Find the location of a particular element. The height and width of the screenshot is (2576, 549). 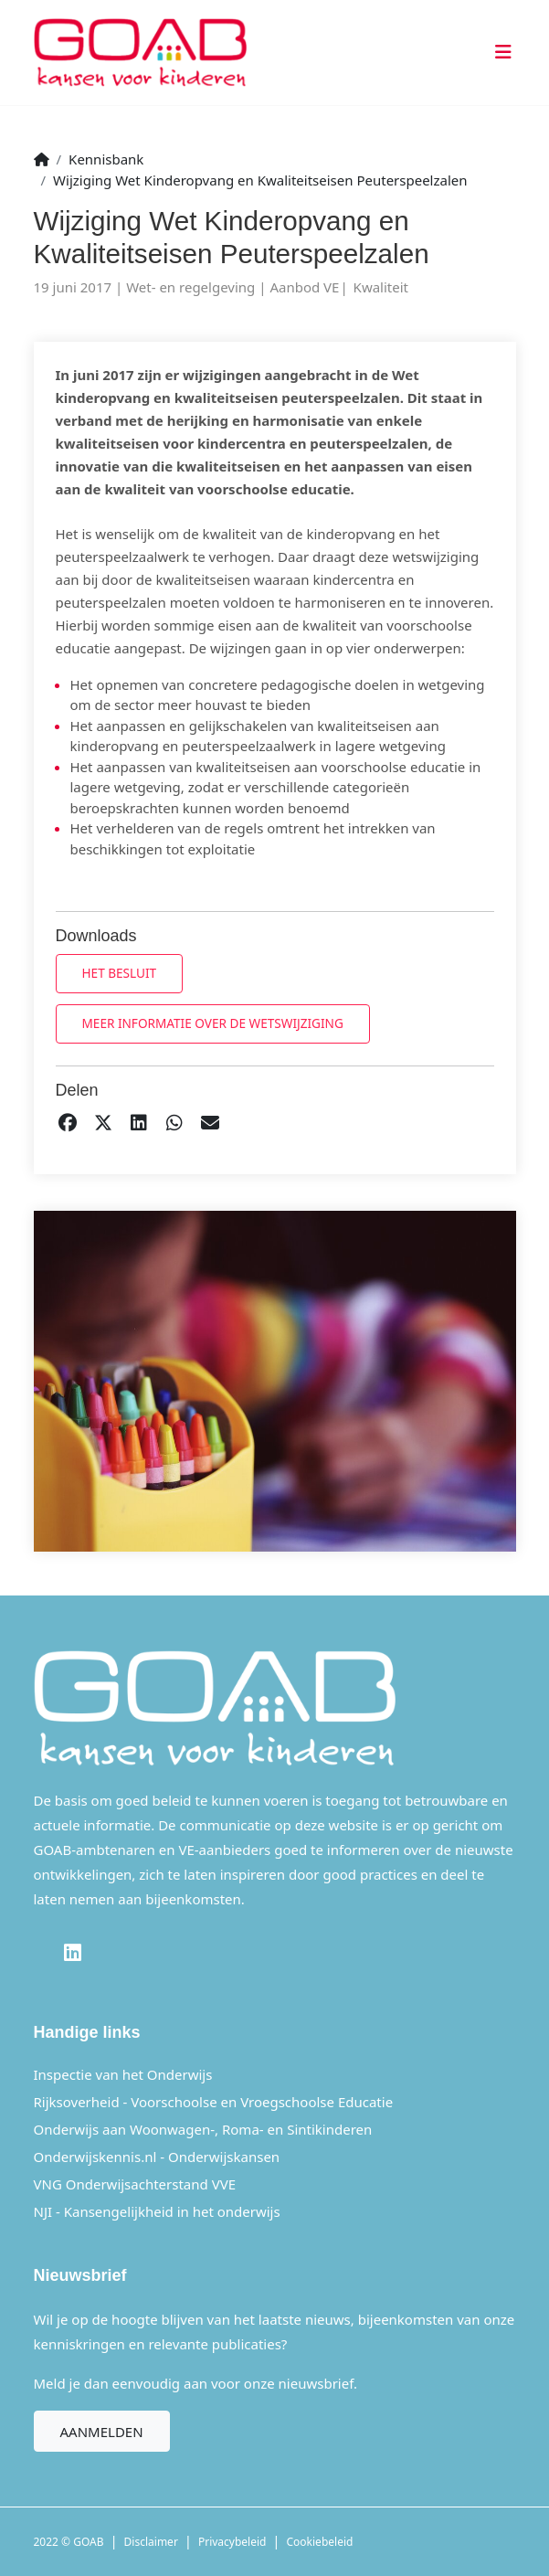

VNG Onderwijsachterstand VVE is located at coordinates (135, 2184).